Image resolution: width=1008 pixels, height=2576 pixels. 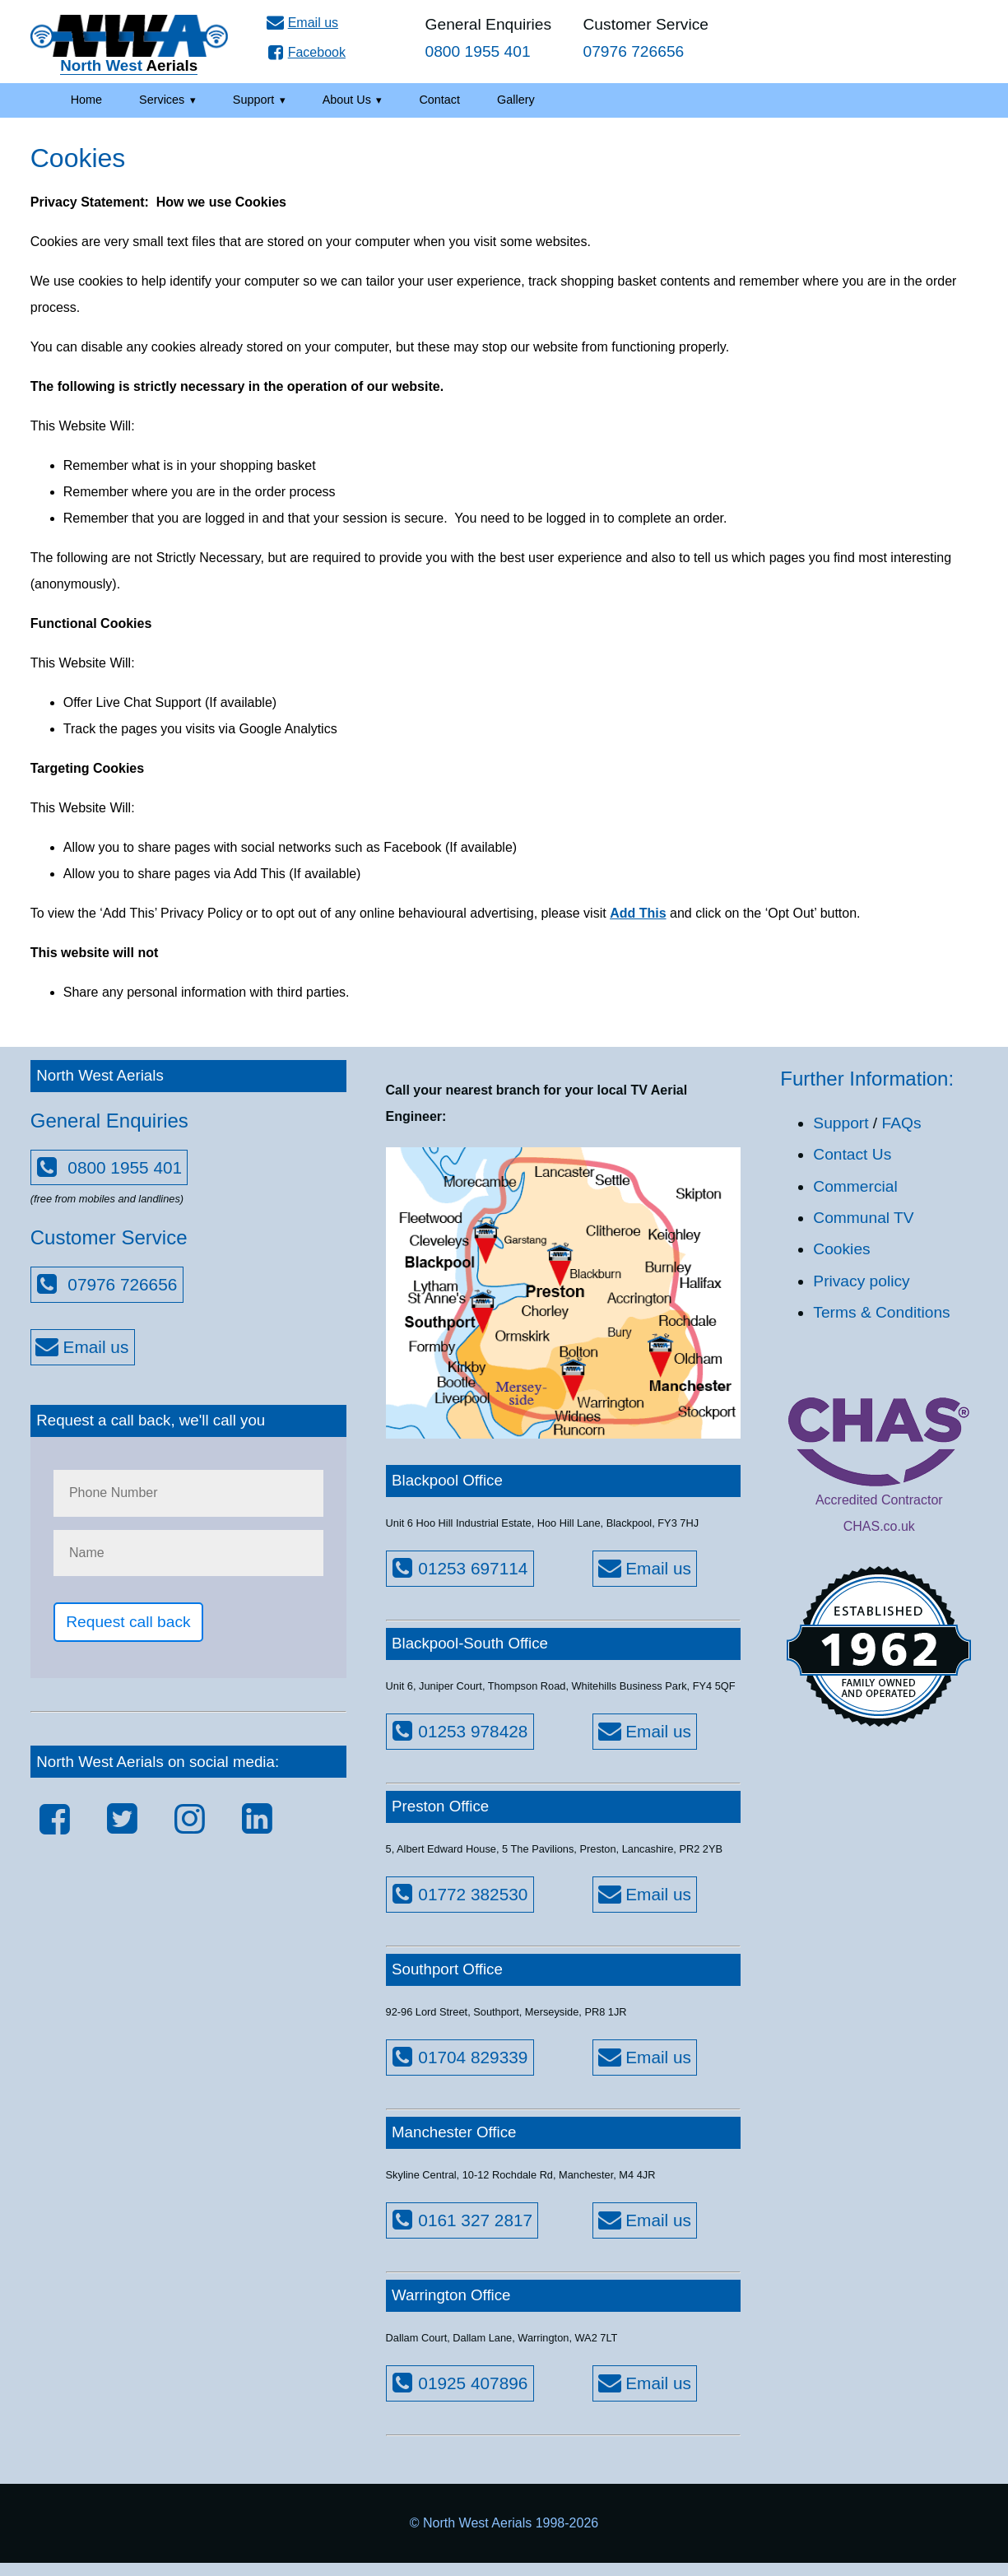 What do you see at coordinates (161, 99) in the screenshot?
I see `Services` at bounding box center [161, 99].